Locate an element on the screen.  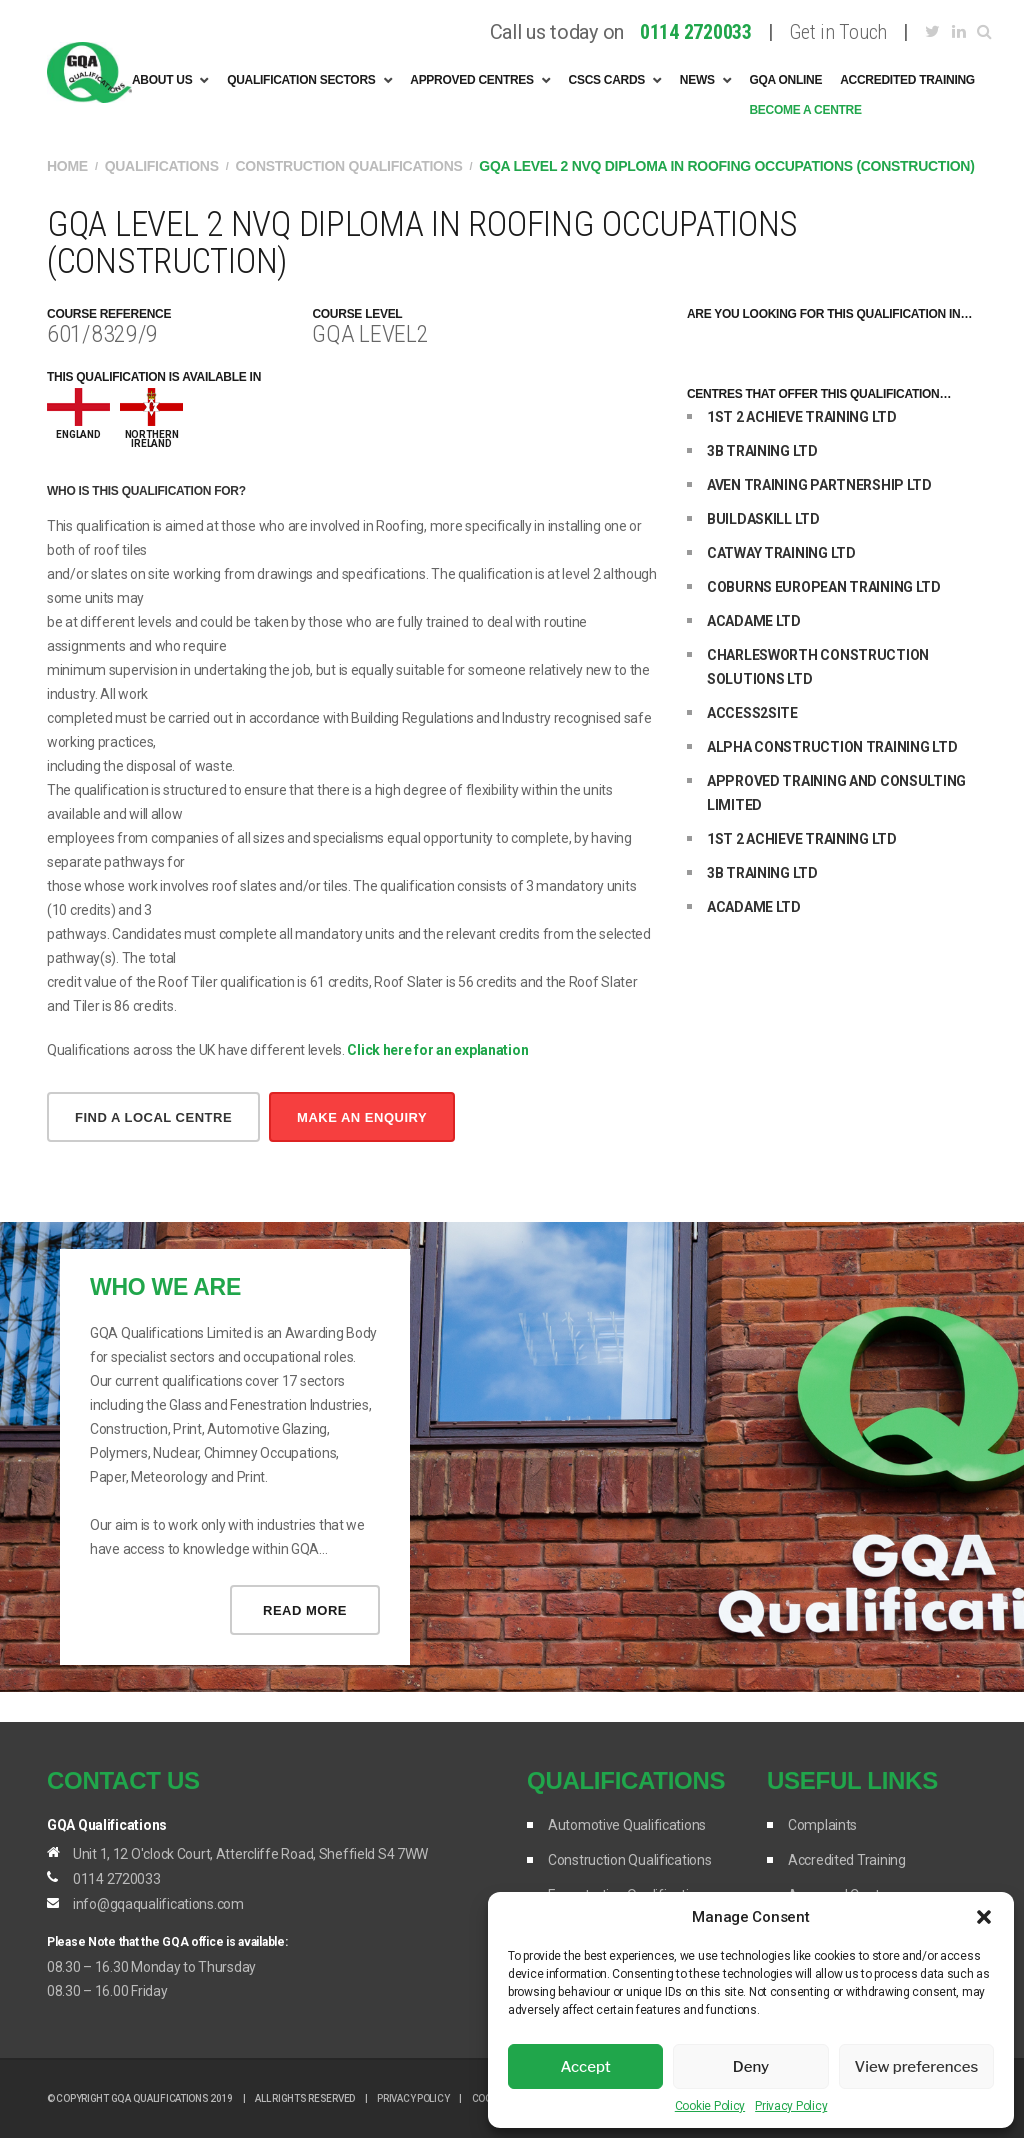
0114 2720033 is located at coordinates (117, 1879).